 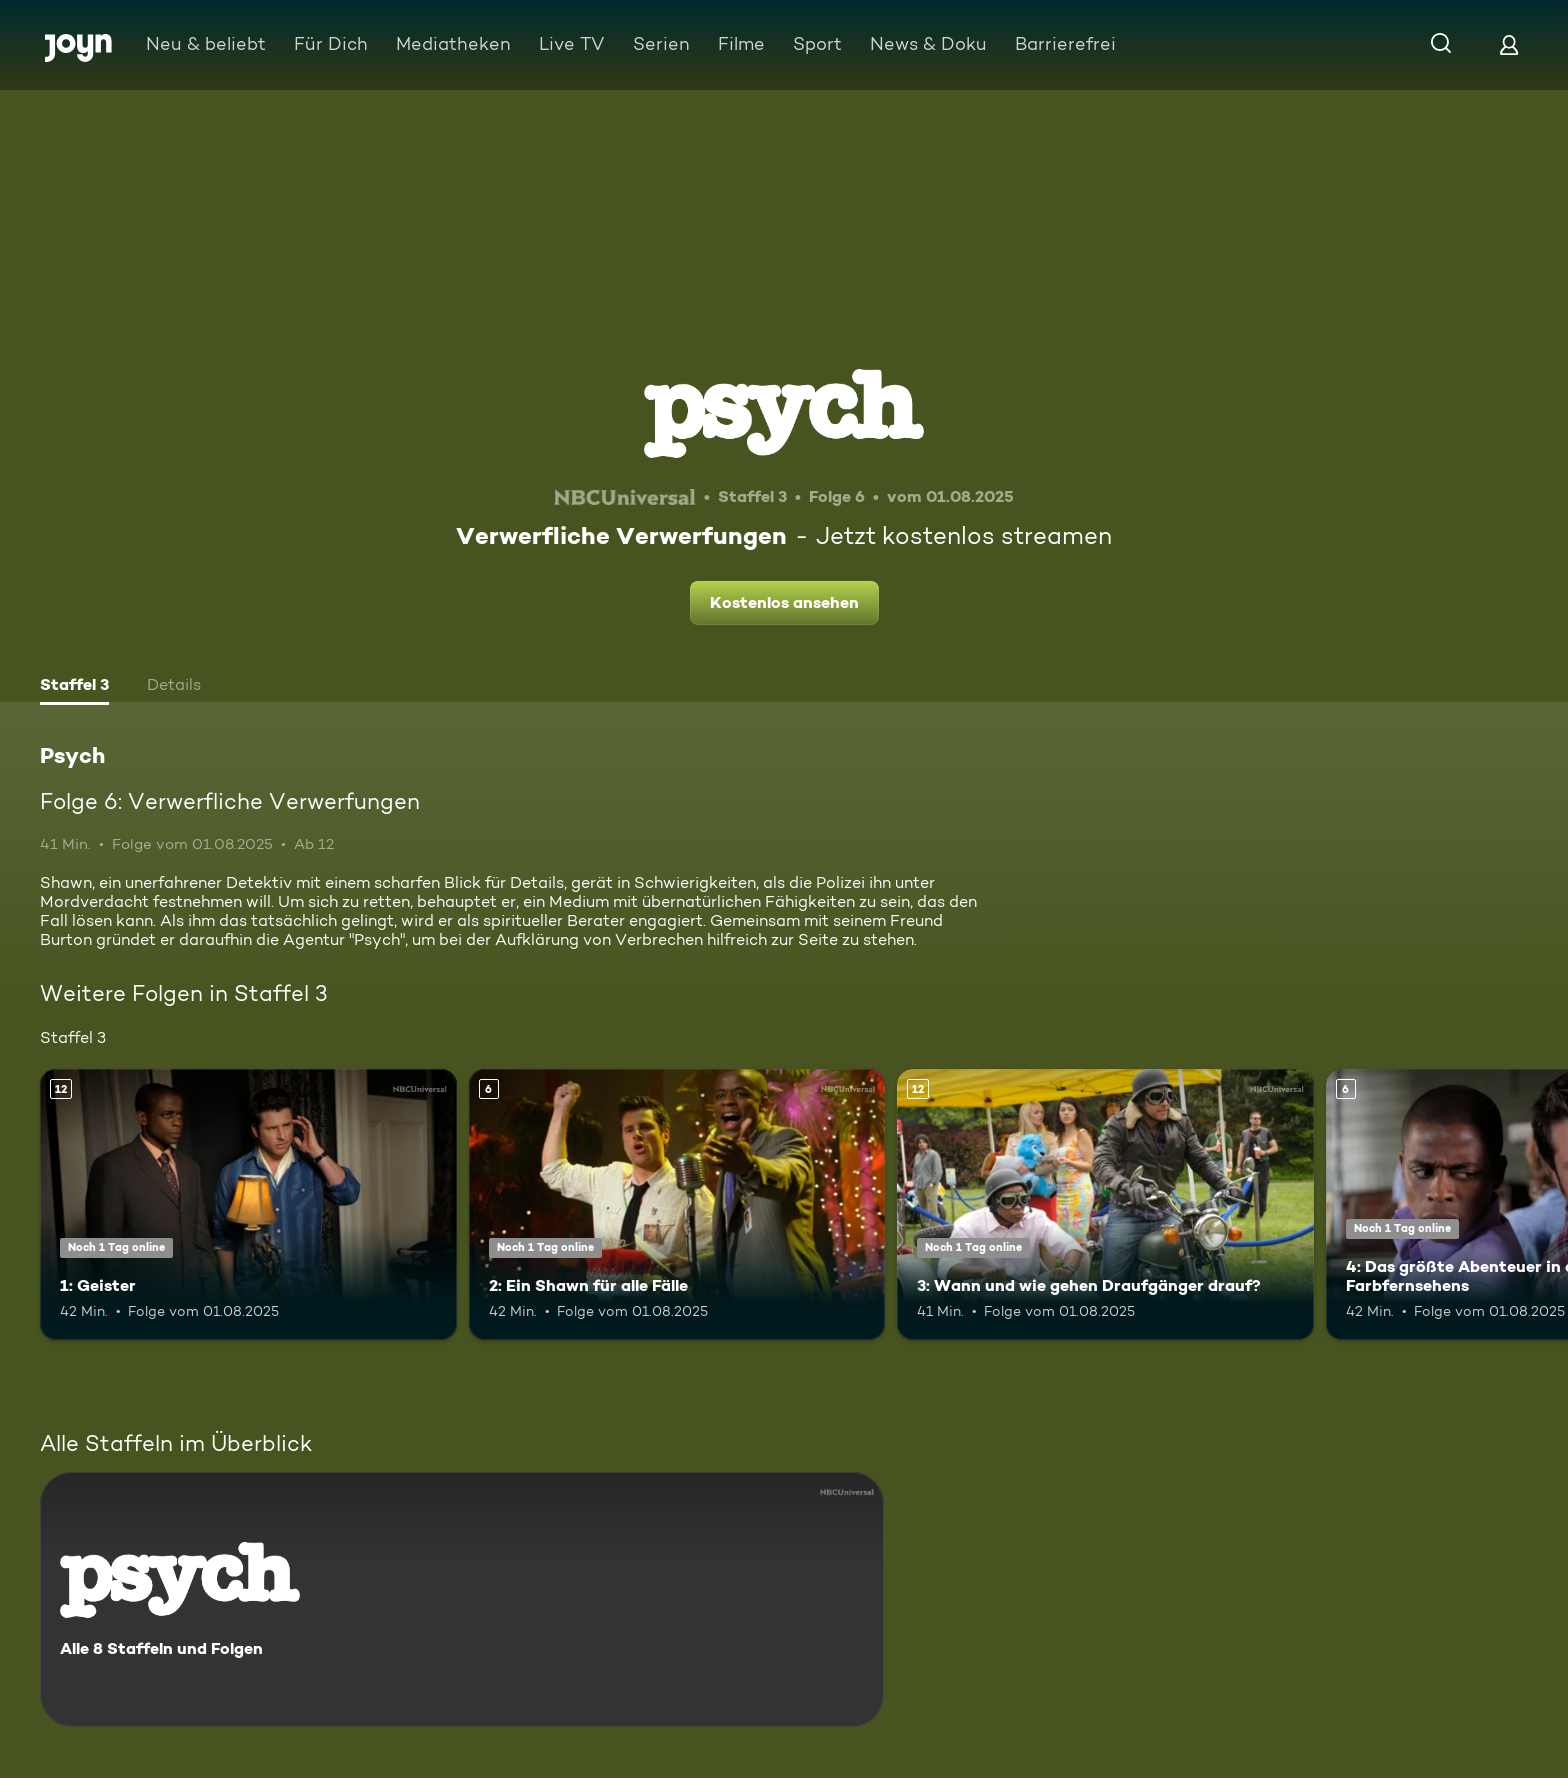 I want to click on [1: Geister. Ab 12 Jahren. Mehr Infos zur Episode], so click(x=248, y=1204).